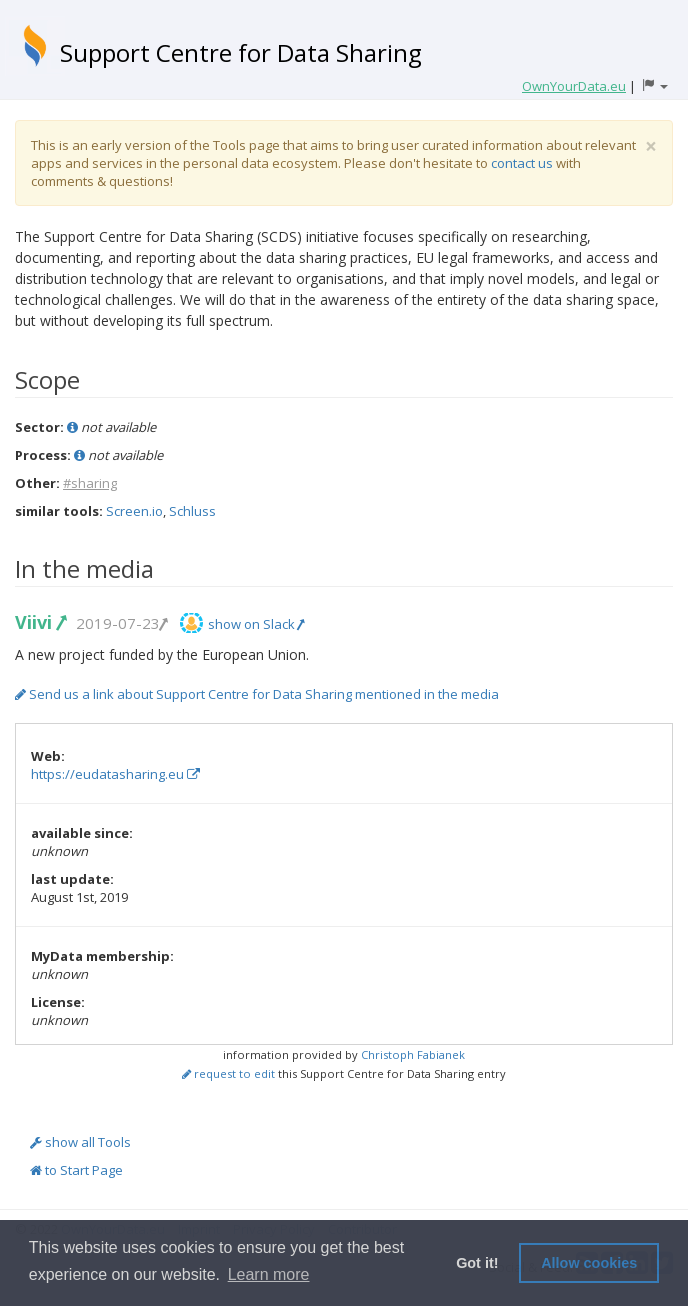  I want to click on show on Slack, so click(256, 624).